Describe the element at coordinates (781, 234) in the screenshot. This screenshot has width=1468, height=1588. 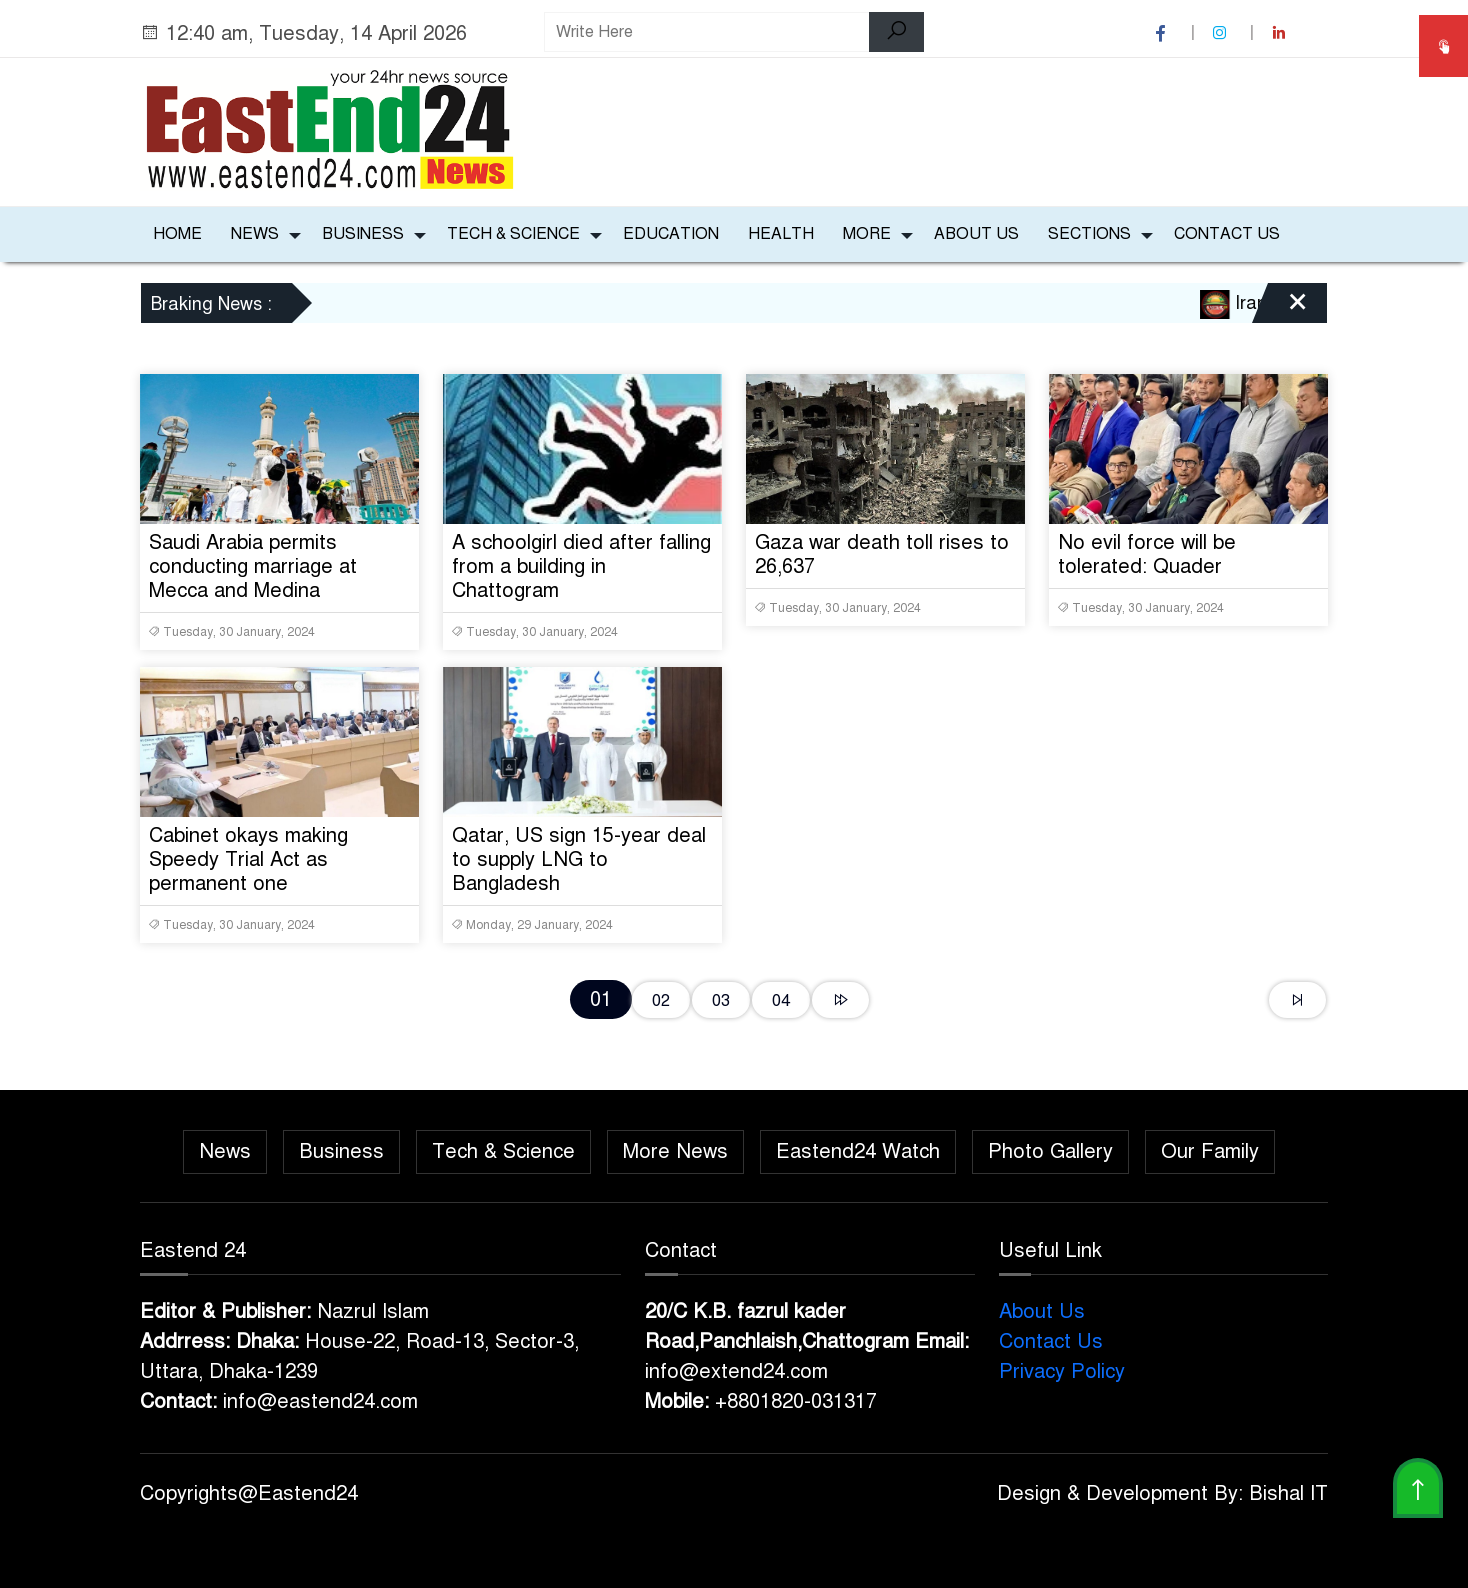
I see `Health` at that location.